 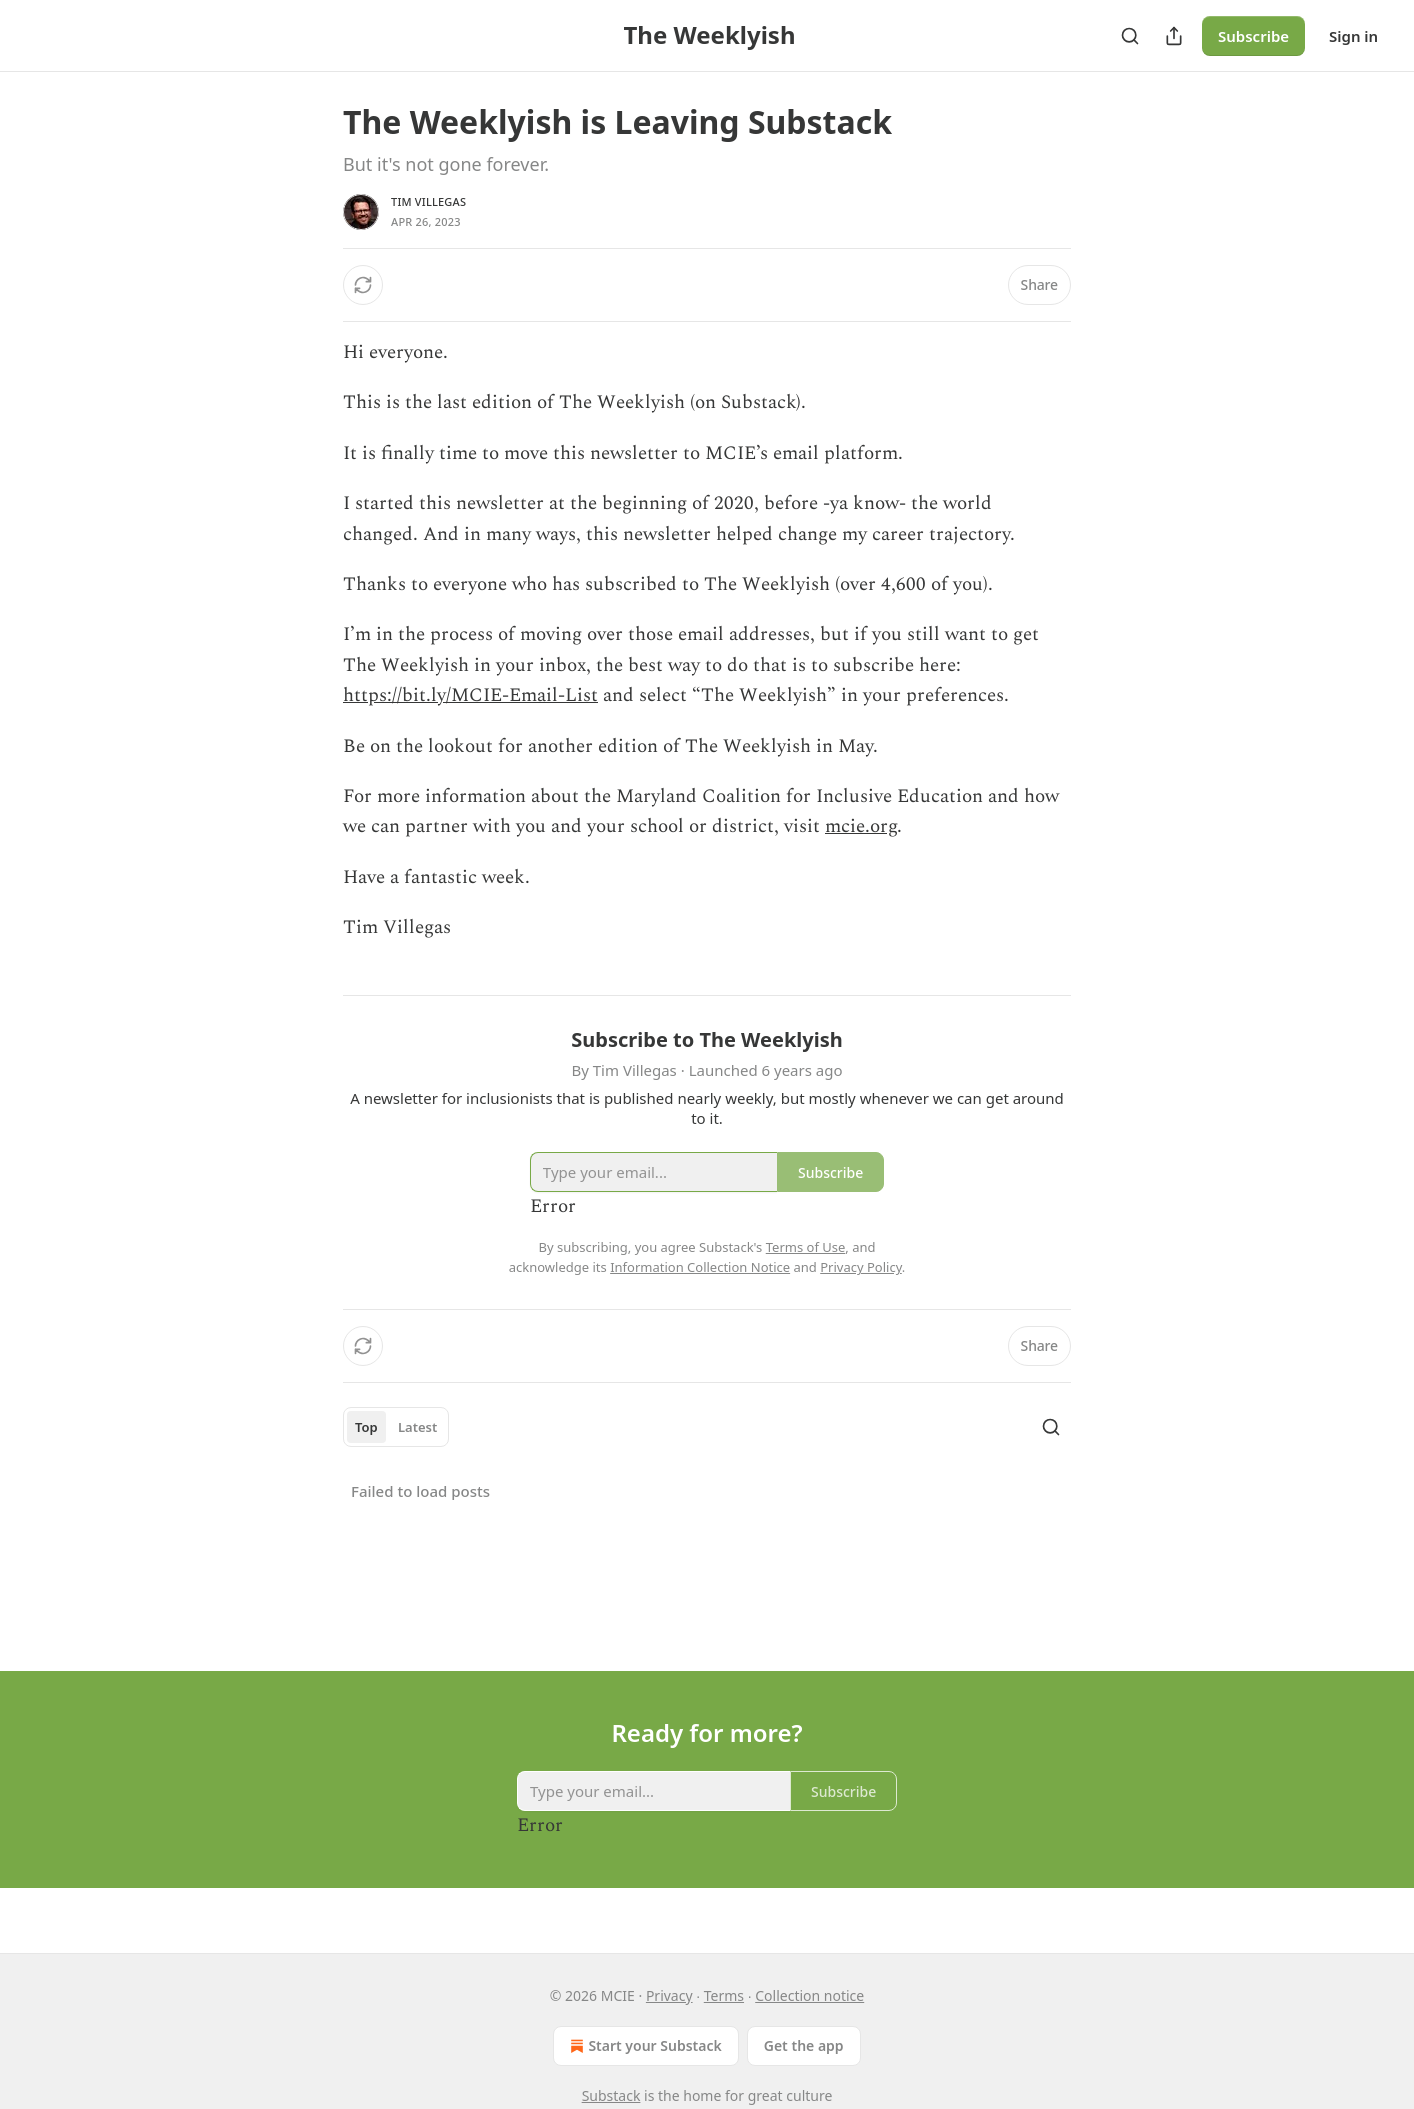 What do you see at coordinates (643, 2046) in the screenshot?
I see `Start your Substack` at bounding box center [643, 2046].